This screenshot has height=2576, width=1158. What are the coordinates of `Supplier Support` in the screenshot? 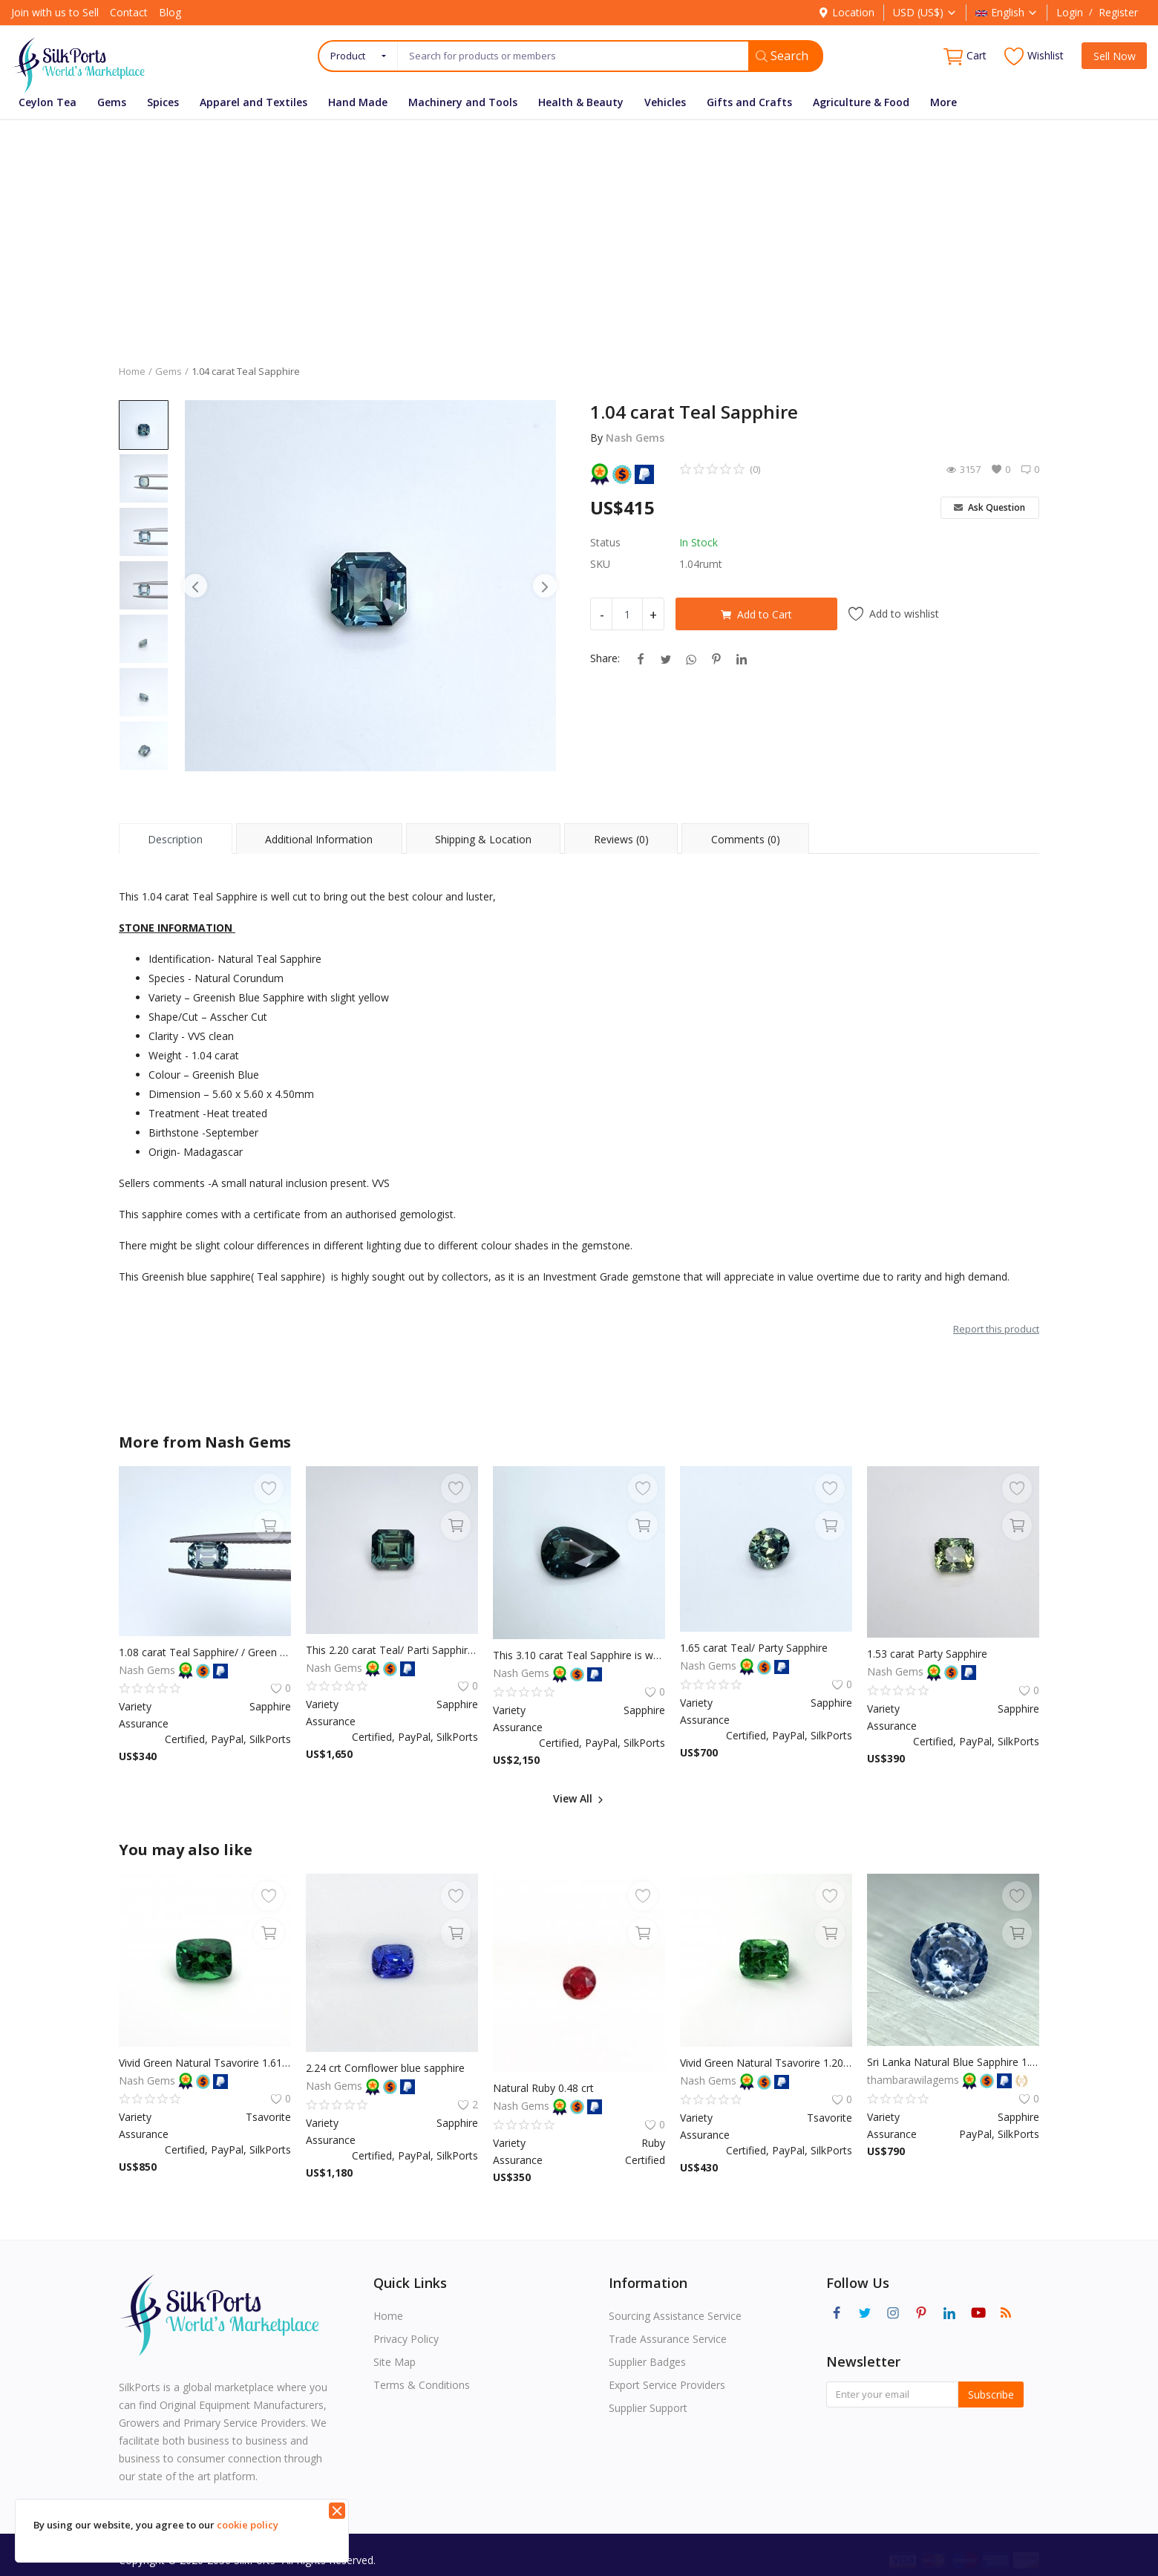 It's located at (648, 2408).